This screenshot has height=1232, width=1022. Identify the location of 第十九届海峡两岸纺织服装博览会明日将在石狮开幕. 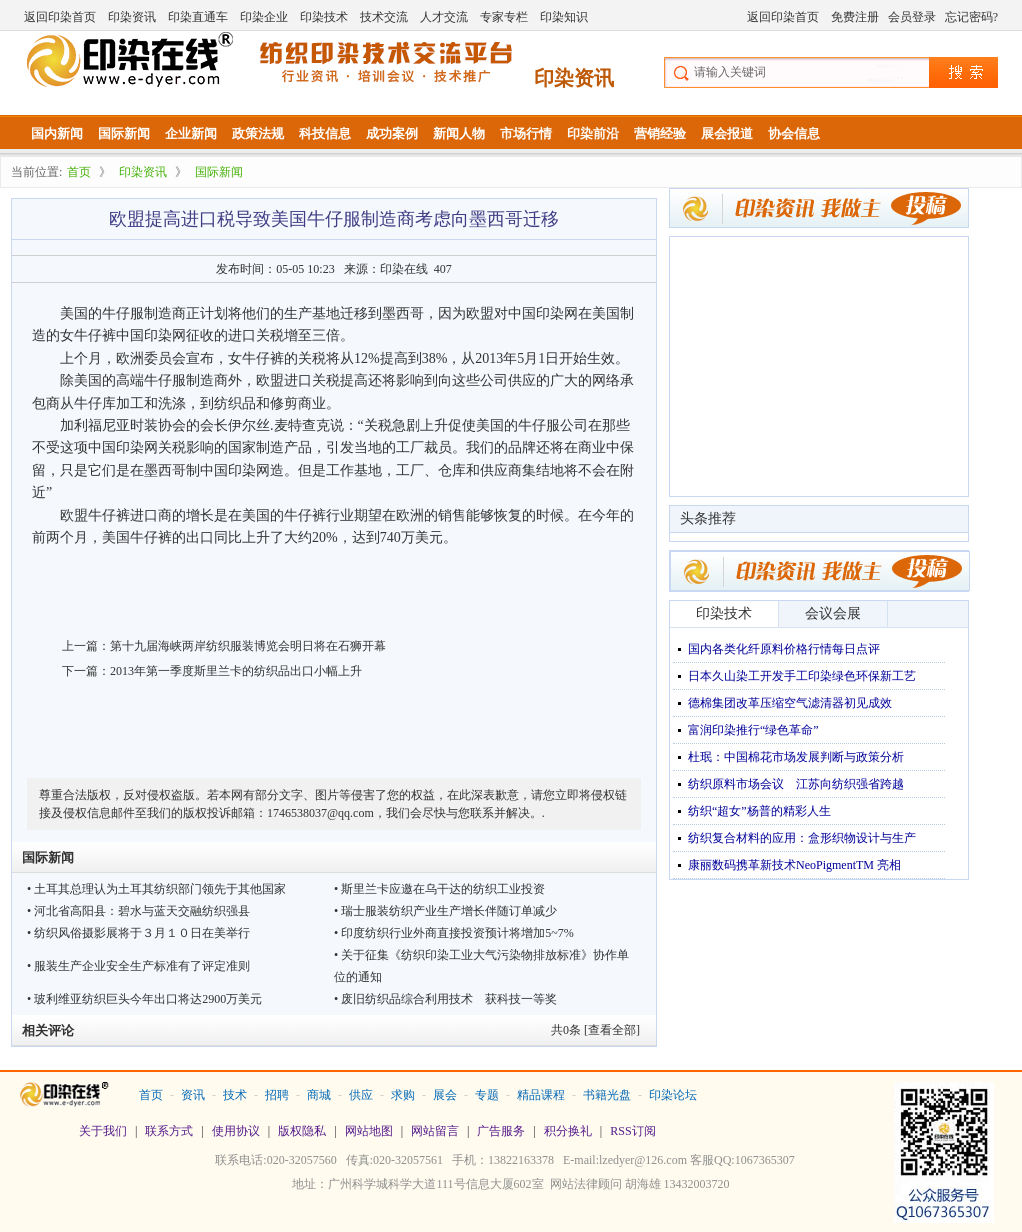
(248, 646).